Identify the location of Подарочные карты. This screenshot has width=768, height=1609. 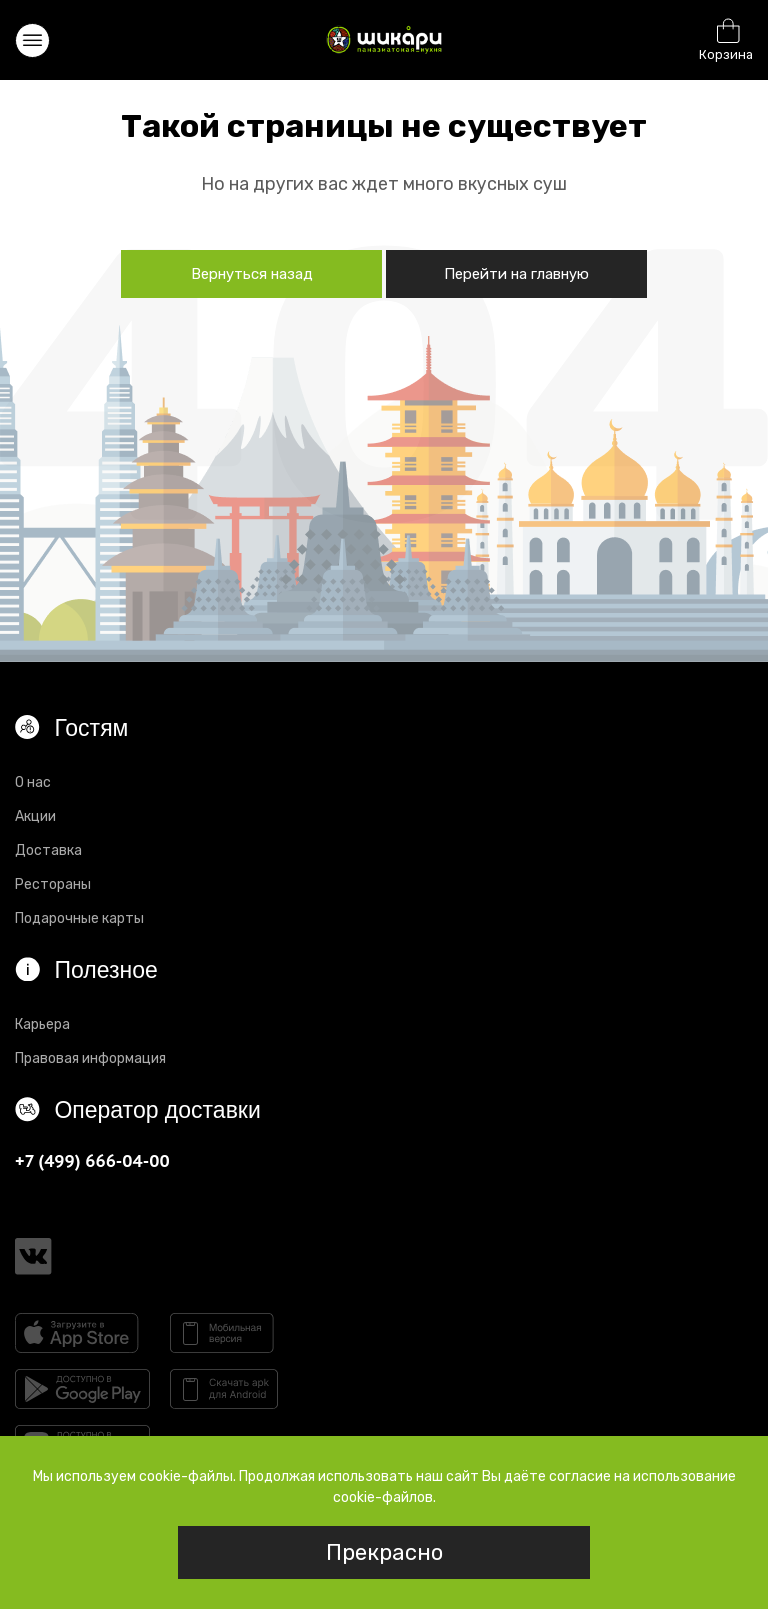
(79, 918).